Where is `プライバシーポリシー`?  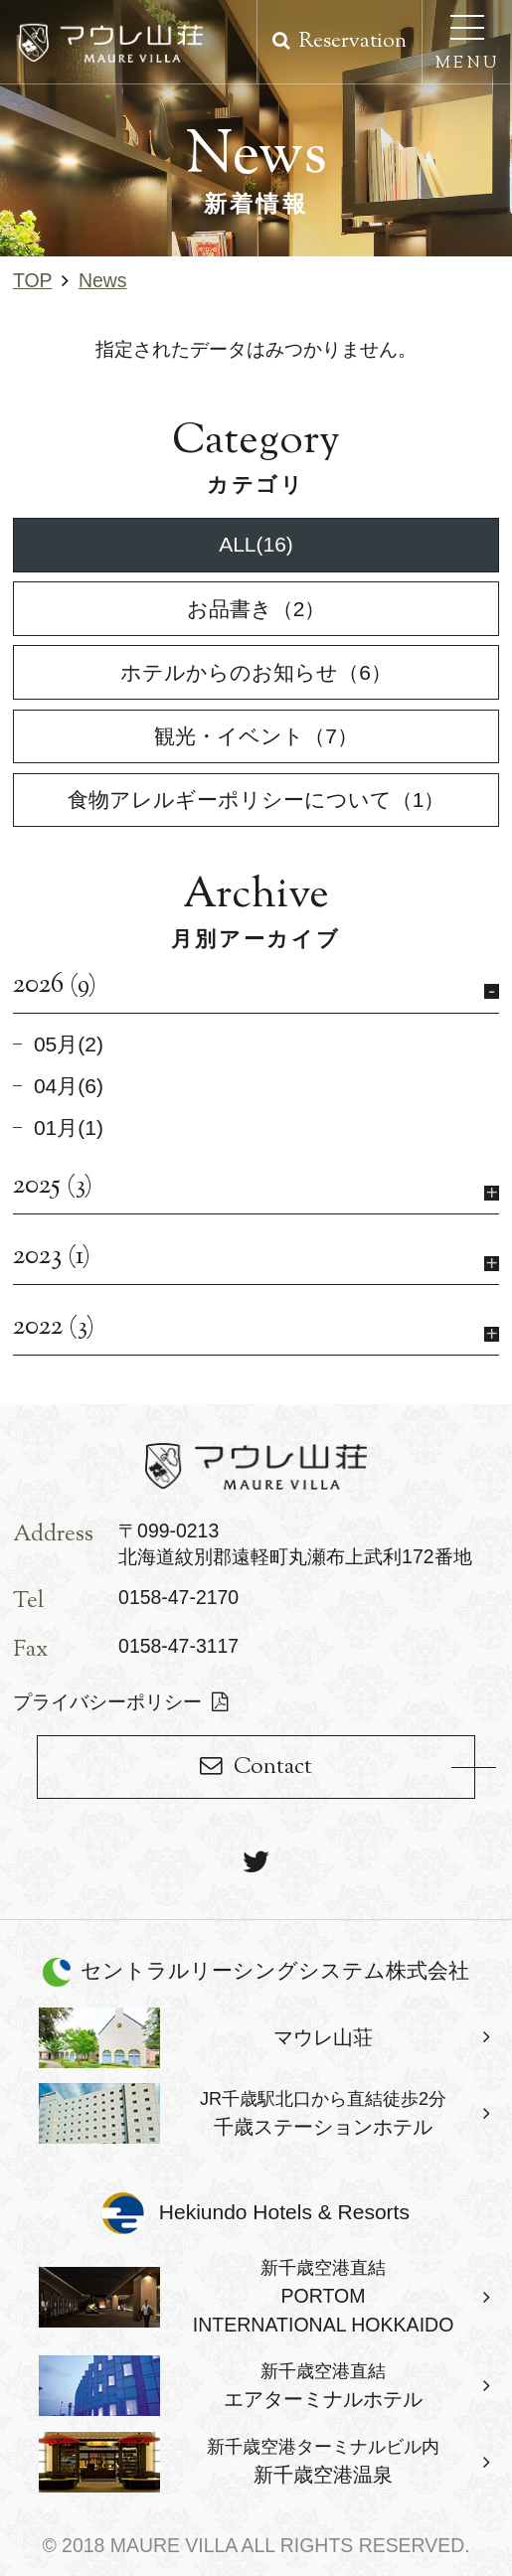
プライバシーポリシー is located at coordinates (107, 1701).